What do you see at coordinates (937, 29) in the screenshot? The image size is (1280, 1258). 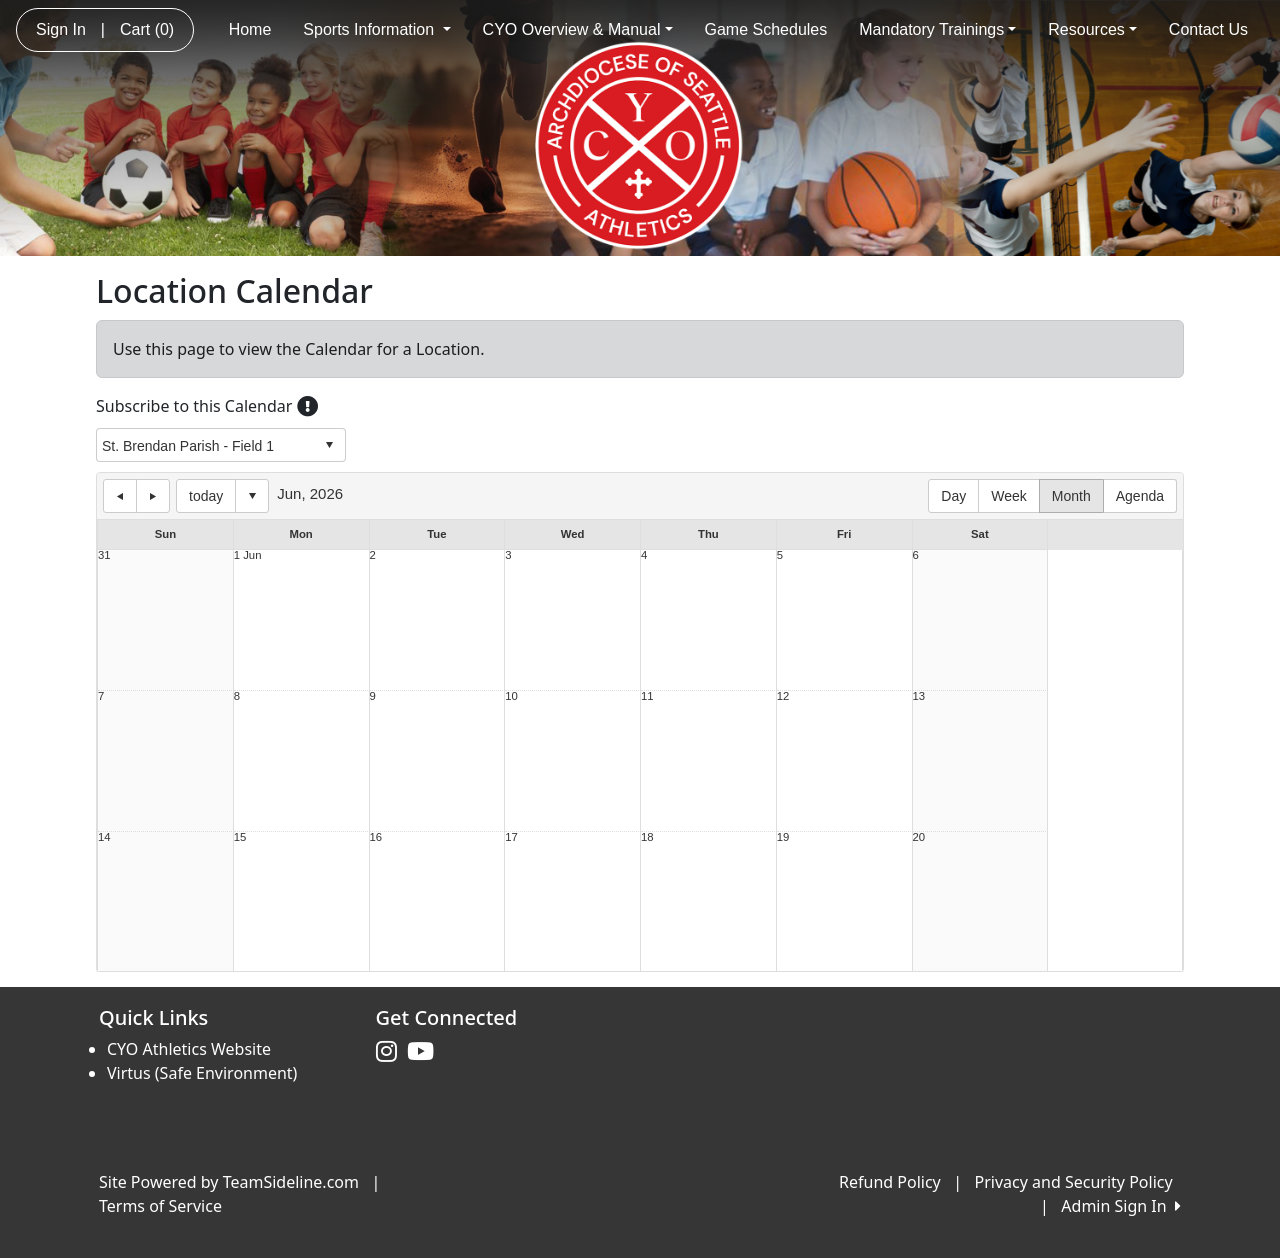 I see `Mandatory Trainings` at bounding box center [937, 29].